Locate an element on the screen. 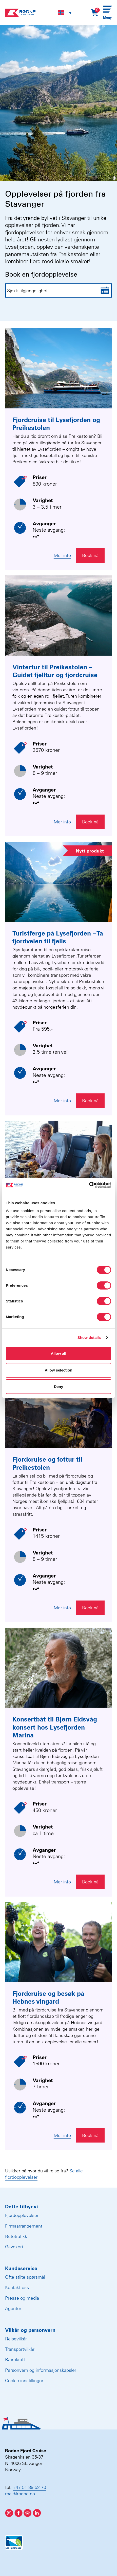 This screenshot has width=117, height=2576. [Rødne Fjord Cruise logo] is located at coordinates (20, 13).